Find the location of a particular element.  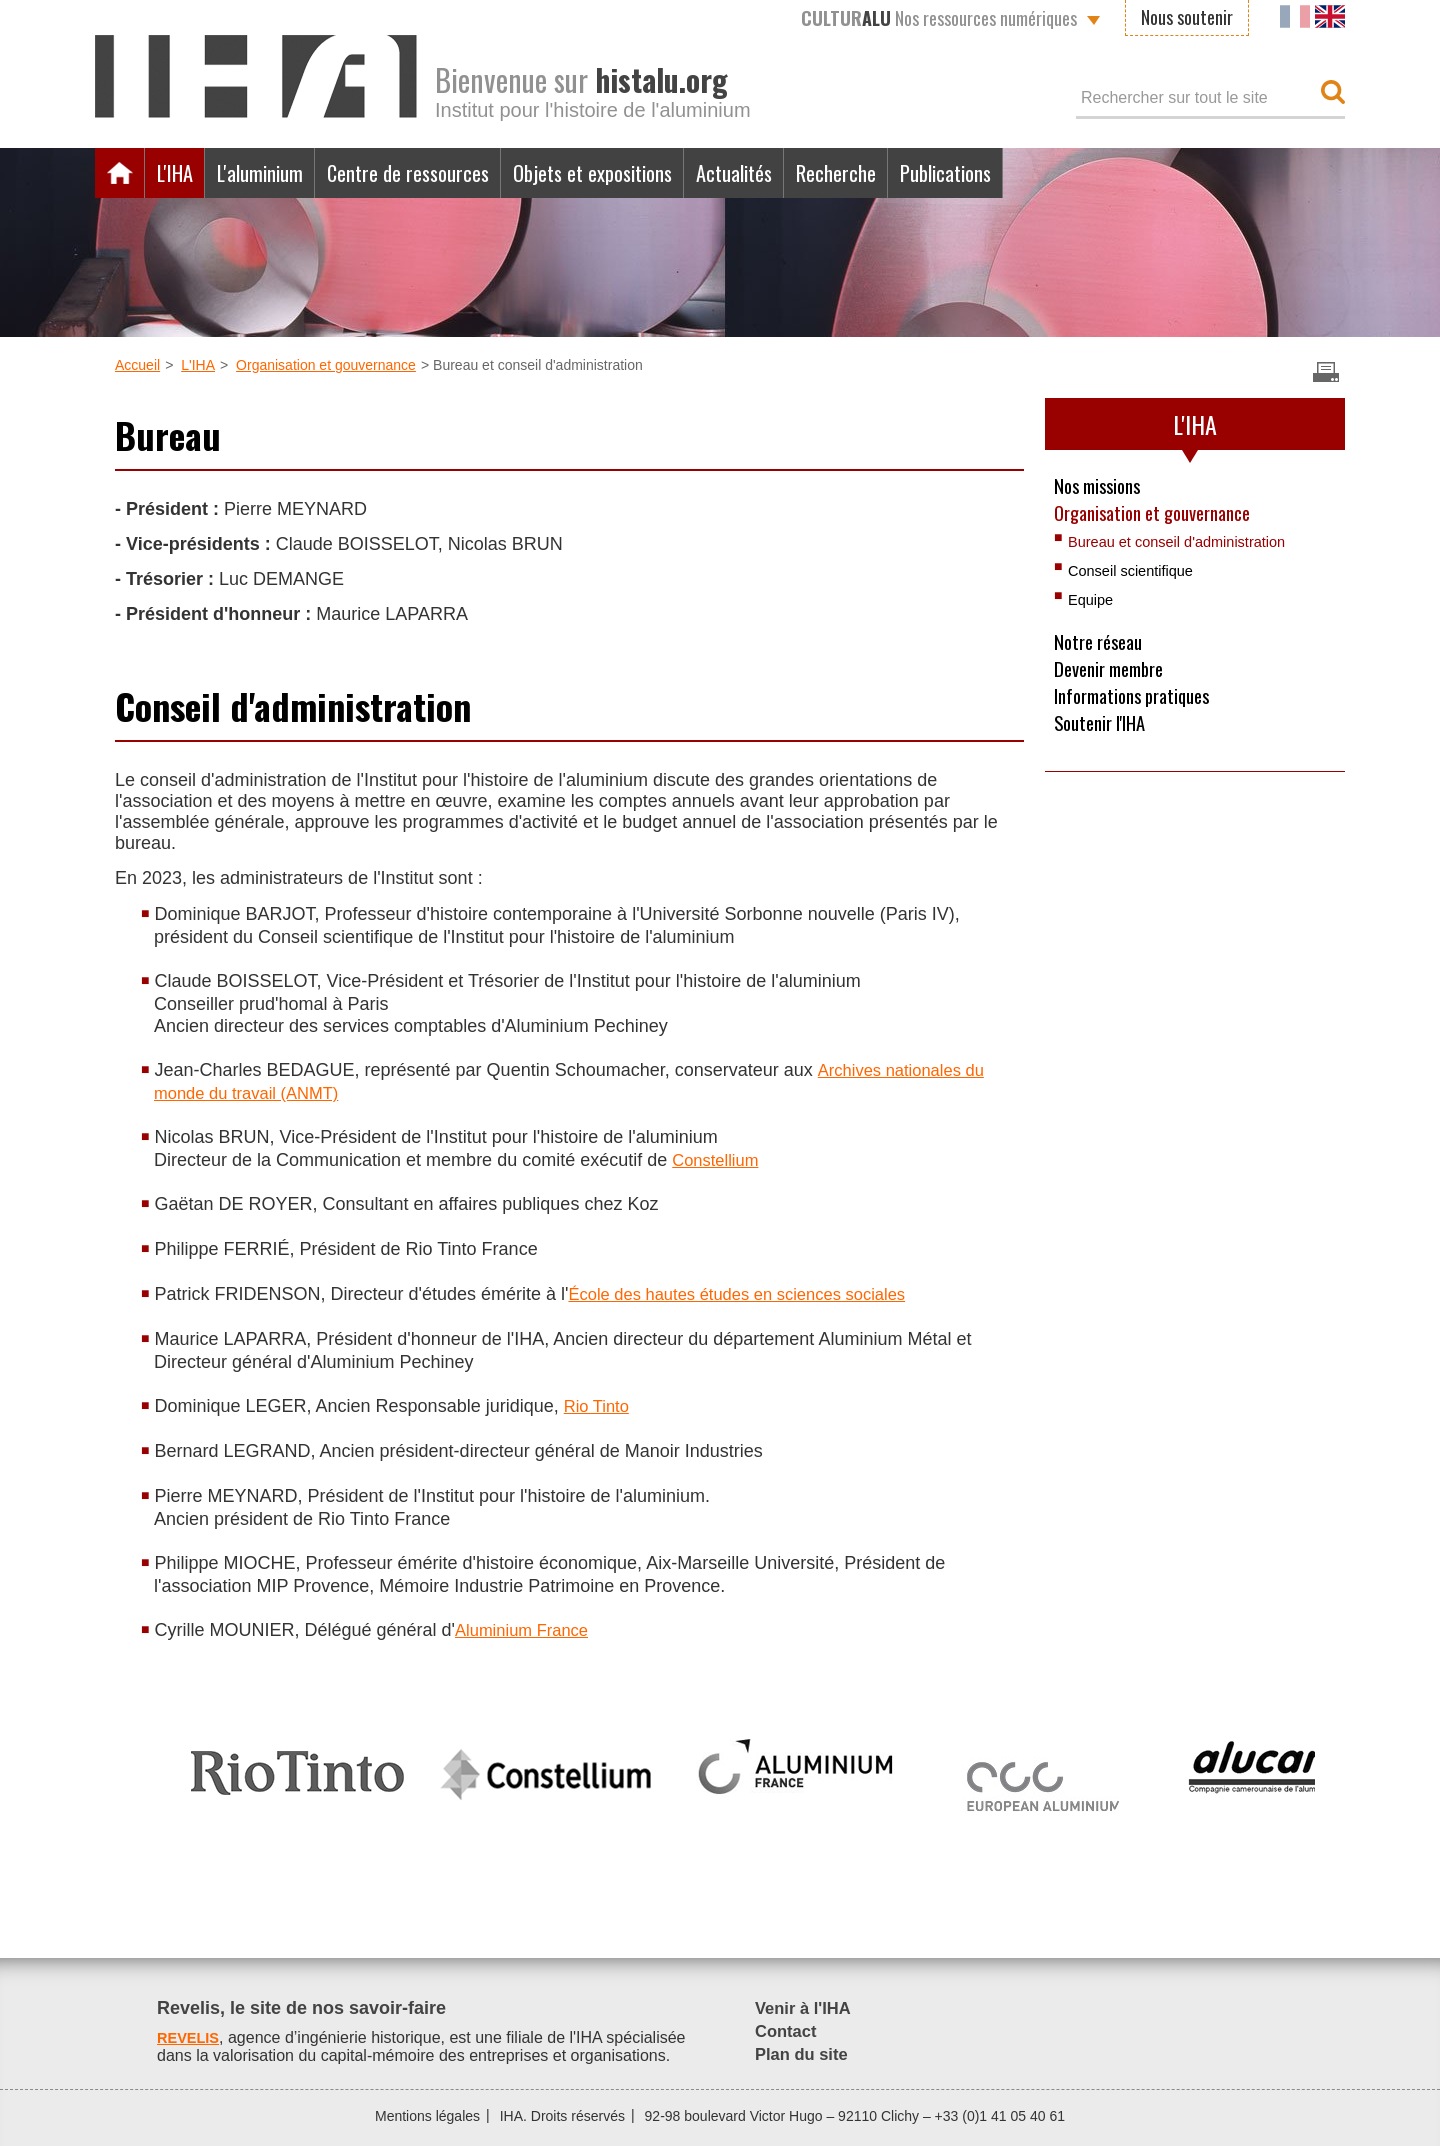

Bureau et conseil d'administration is located at coordinates (1188, 547).